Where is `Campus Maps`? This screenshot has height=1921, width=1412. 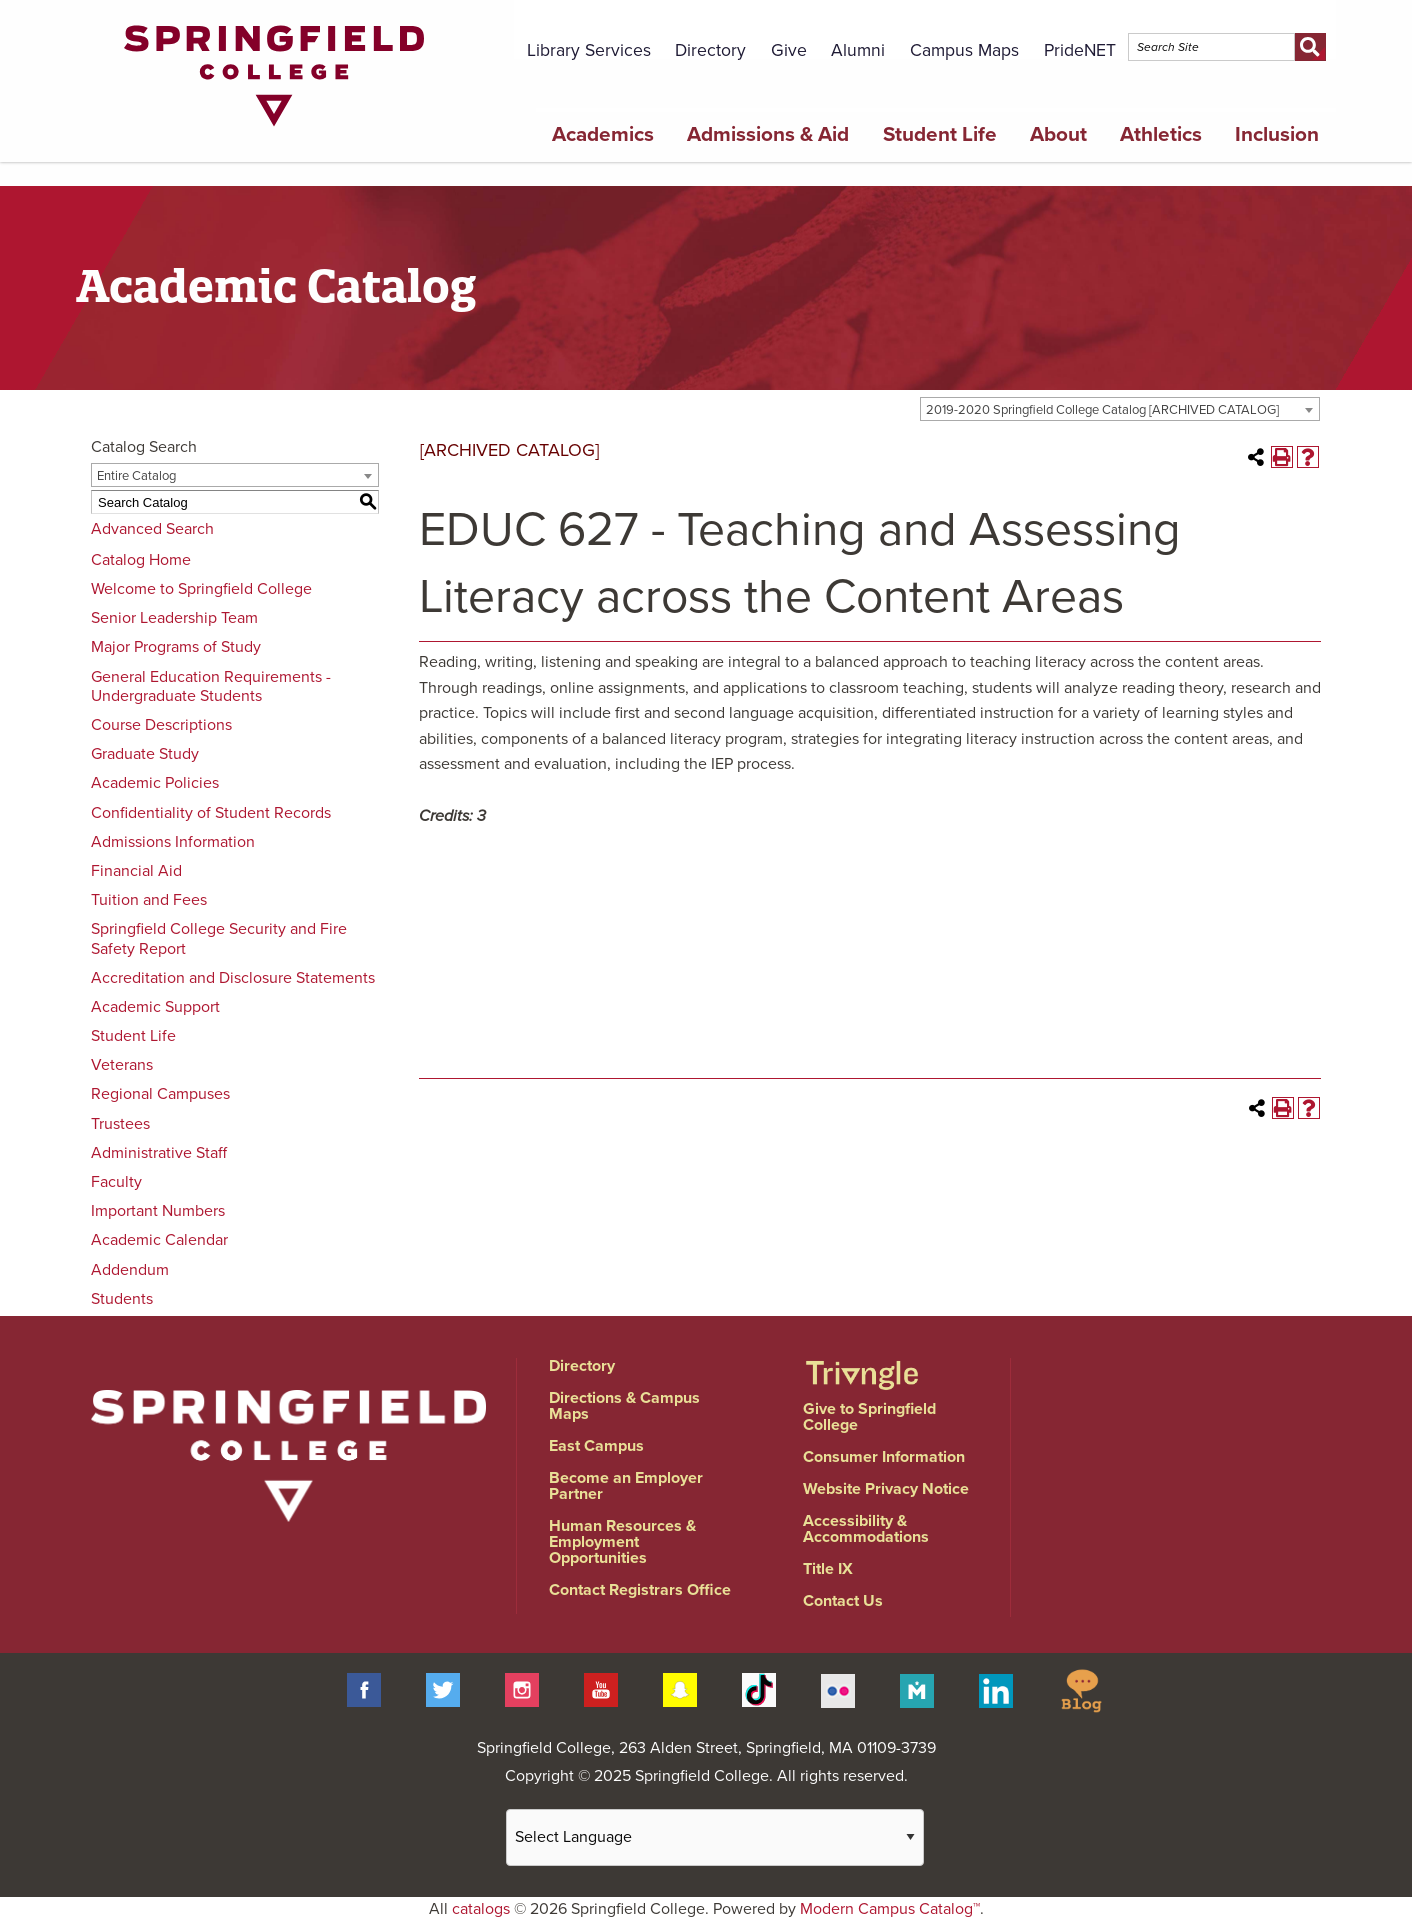
Campus Maps is located at coordinates (964, 50).